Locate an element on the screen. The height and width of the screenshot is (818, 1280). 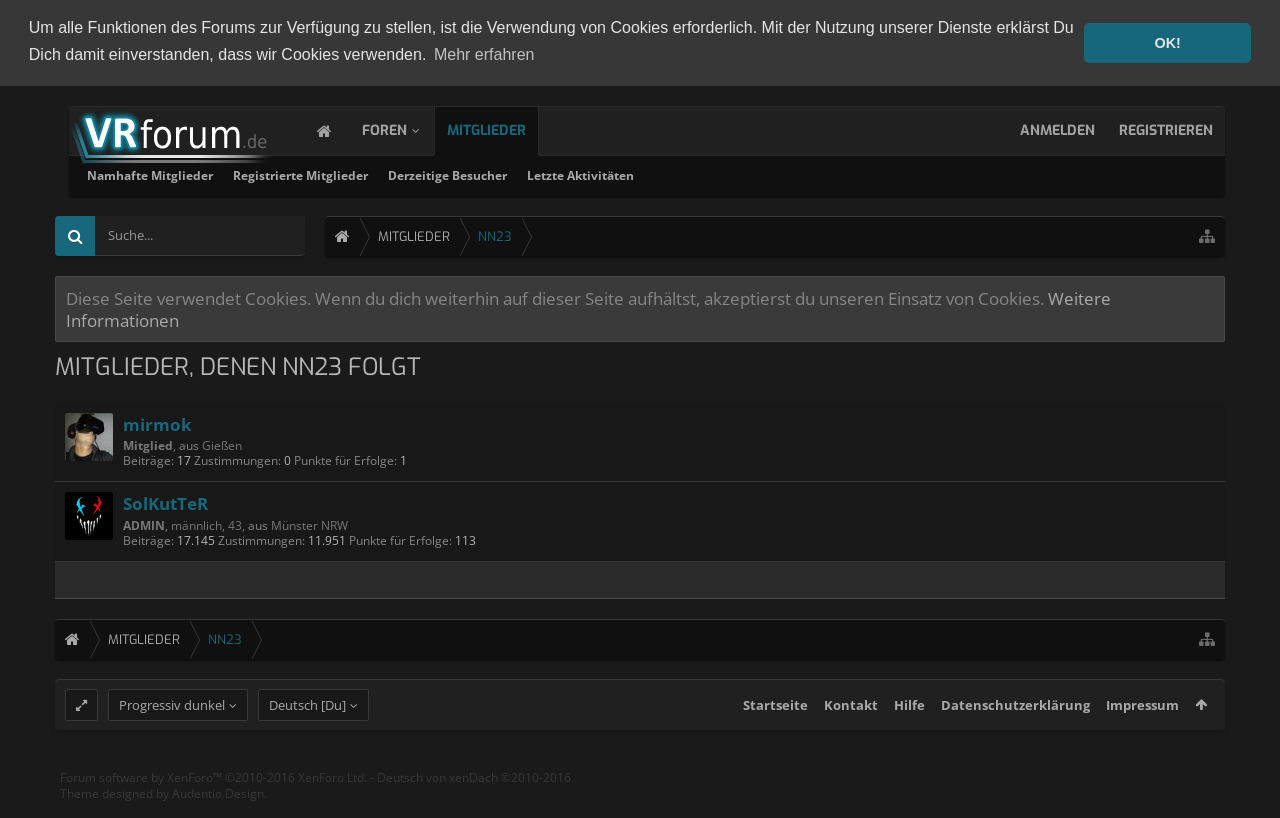
Mitglieder is located at coordinates (506, 128).